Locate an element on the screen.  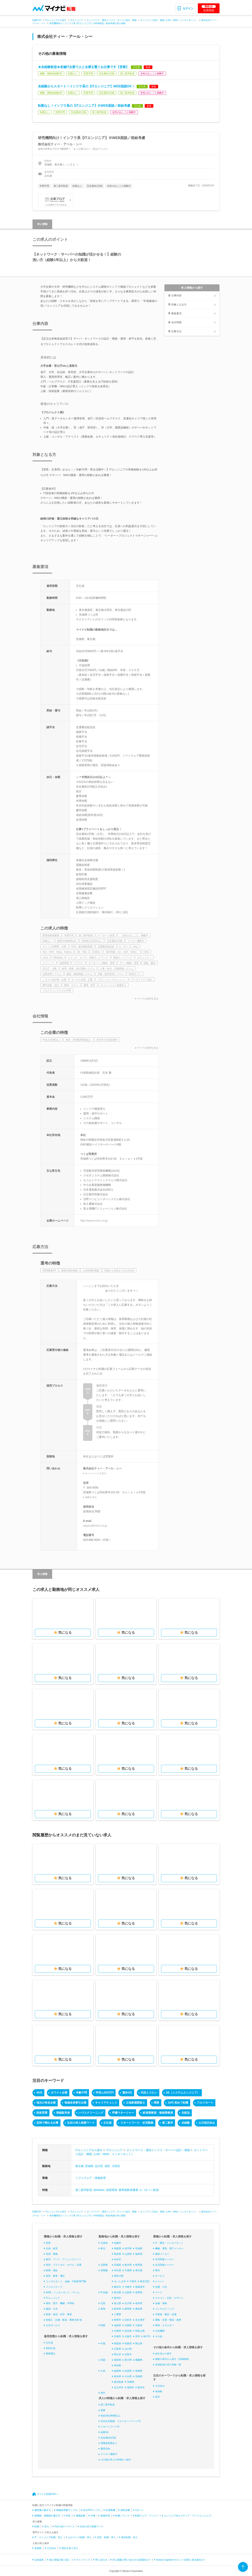
流通・小売 is located at coordinates (161, 2287).